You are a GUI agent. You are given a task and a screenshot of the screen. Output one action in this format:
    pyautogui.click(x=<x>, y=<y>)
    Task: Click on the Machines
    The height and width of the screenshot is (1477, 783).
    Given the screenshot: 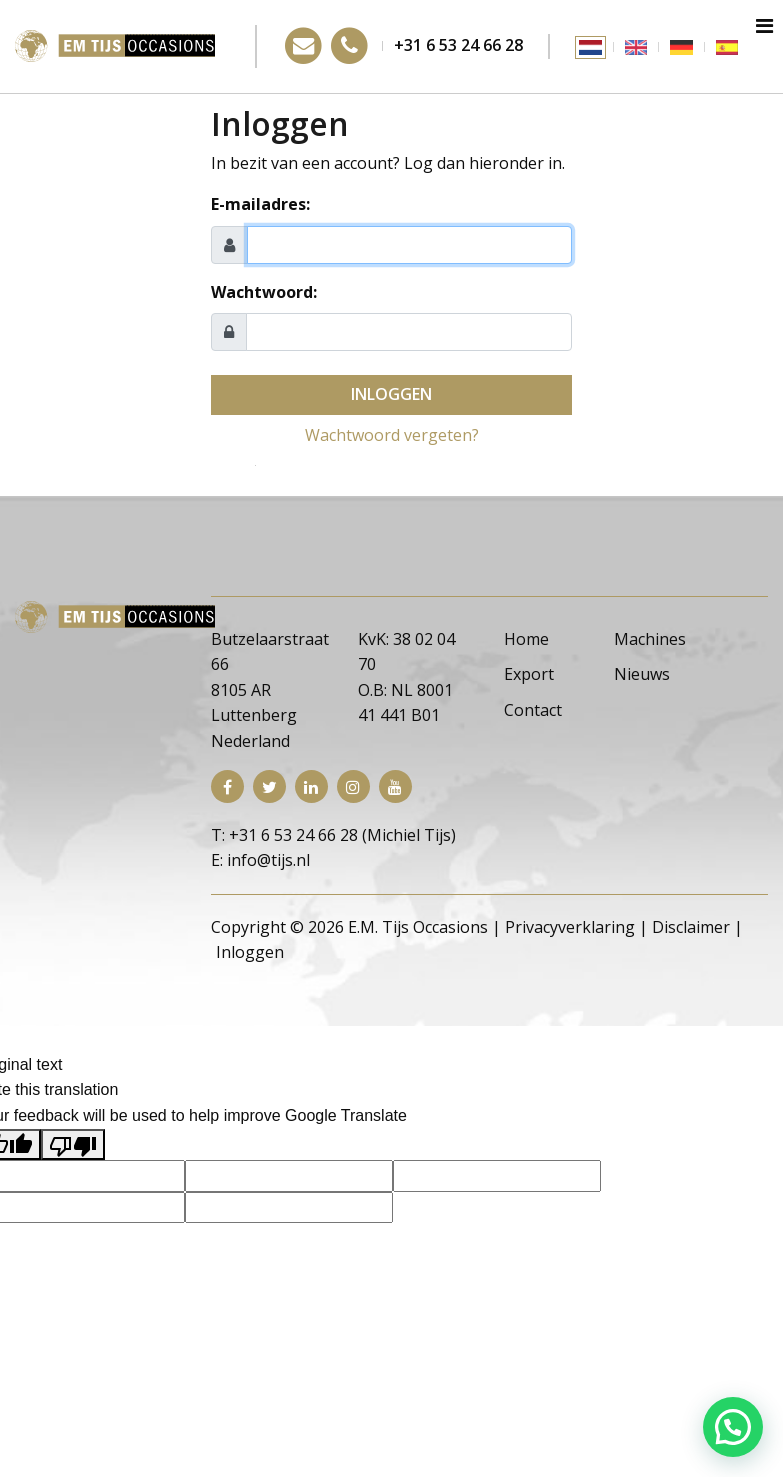 What is the action you would take?
    pyautogui.click(x=650, y=639)
    